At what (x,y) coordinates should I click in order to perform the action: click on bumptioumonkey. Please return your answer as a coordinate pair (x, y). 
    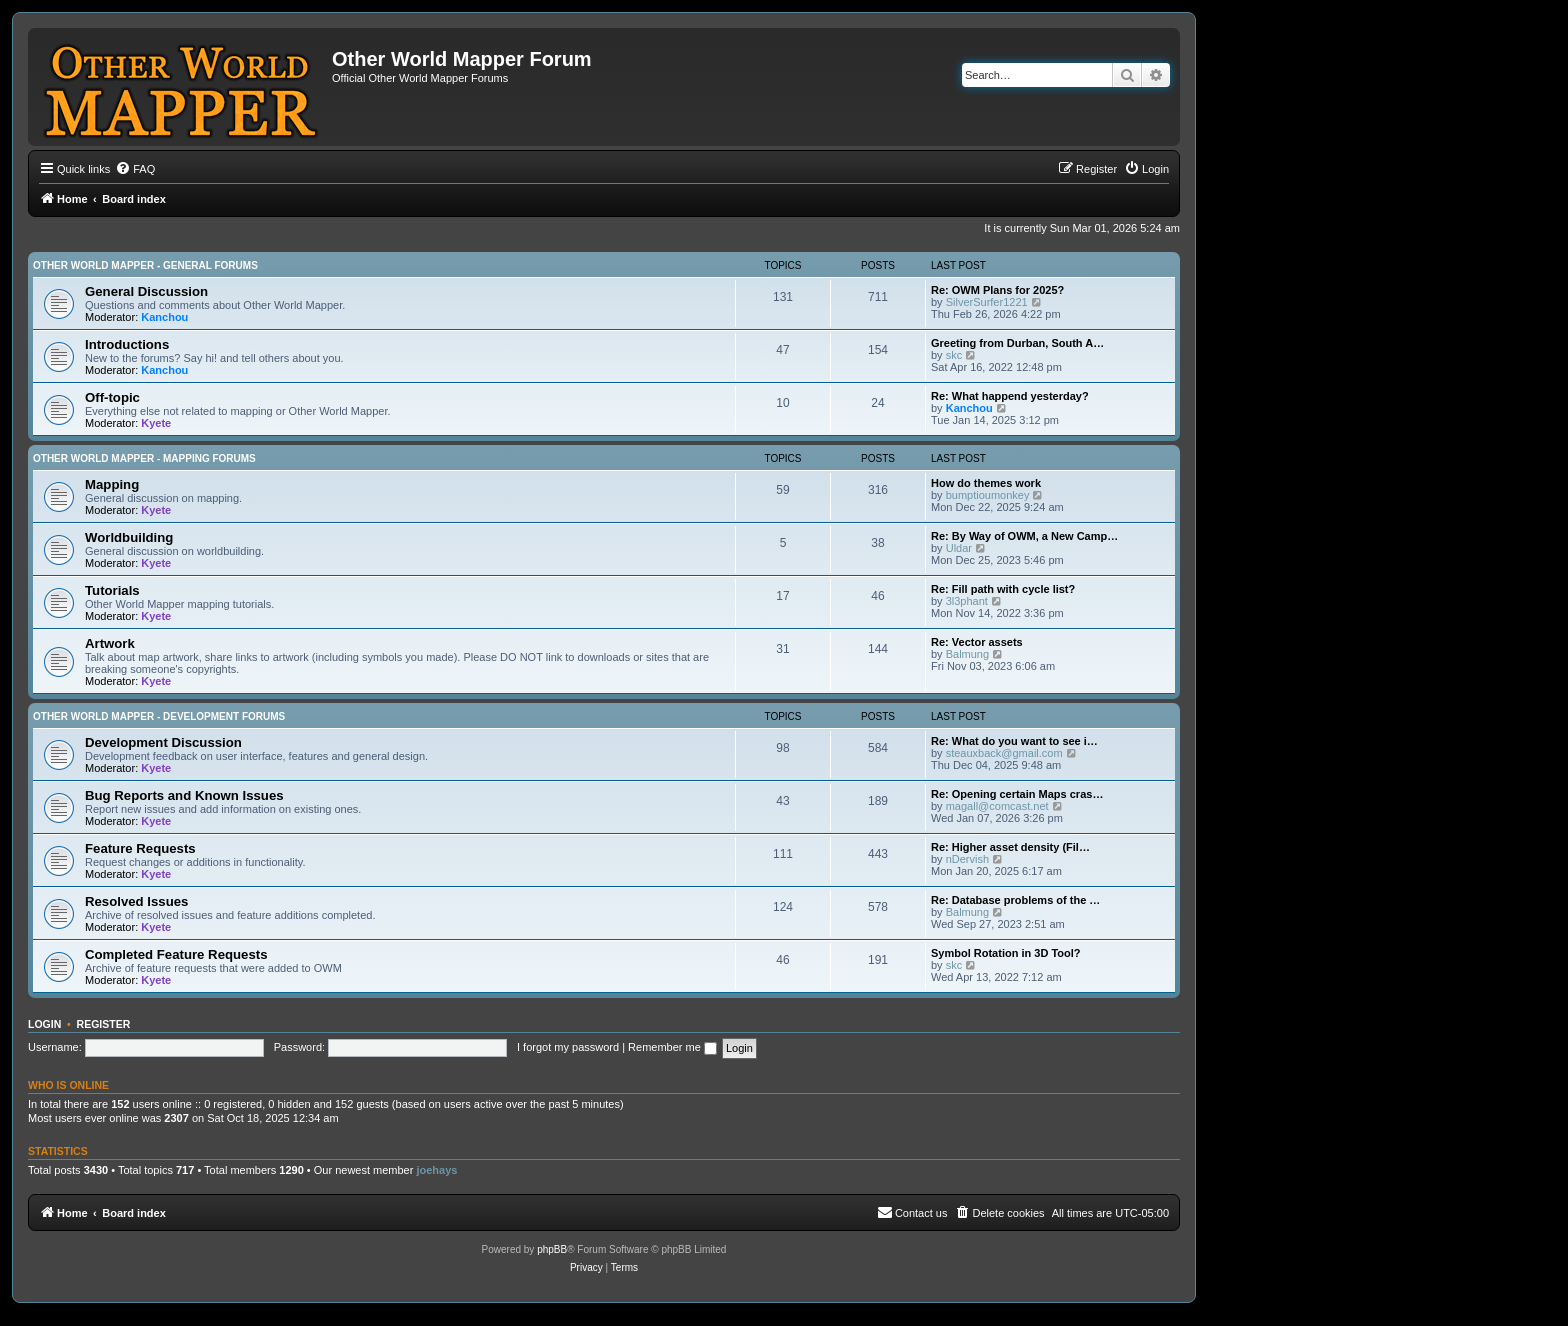
    Looking at the image, I should click on (988, 495).